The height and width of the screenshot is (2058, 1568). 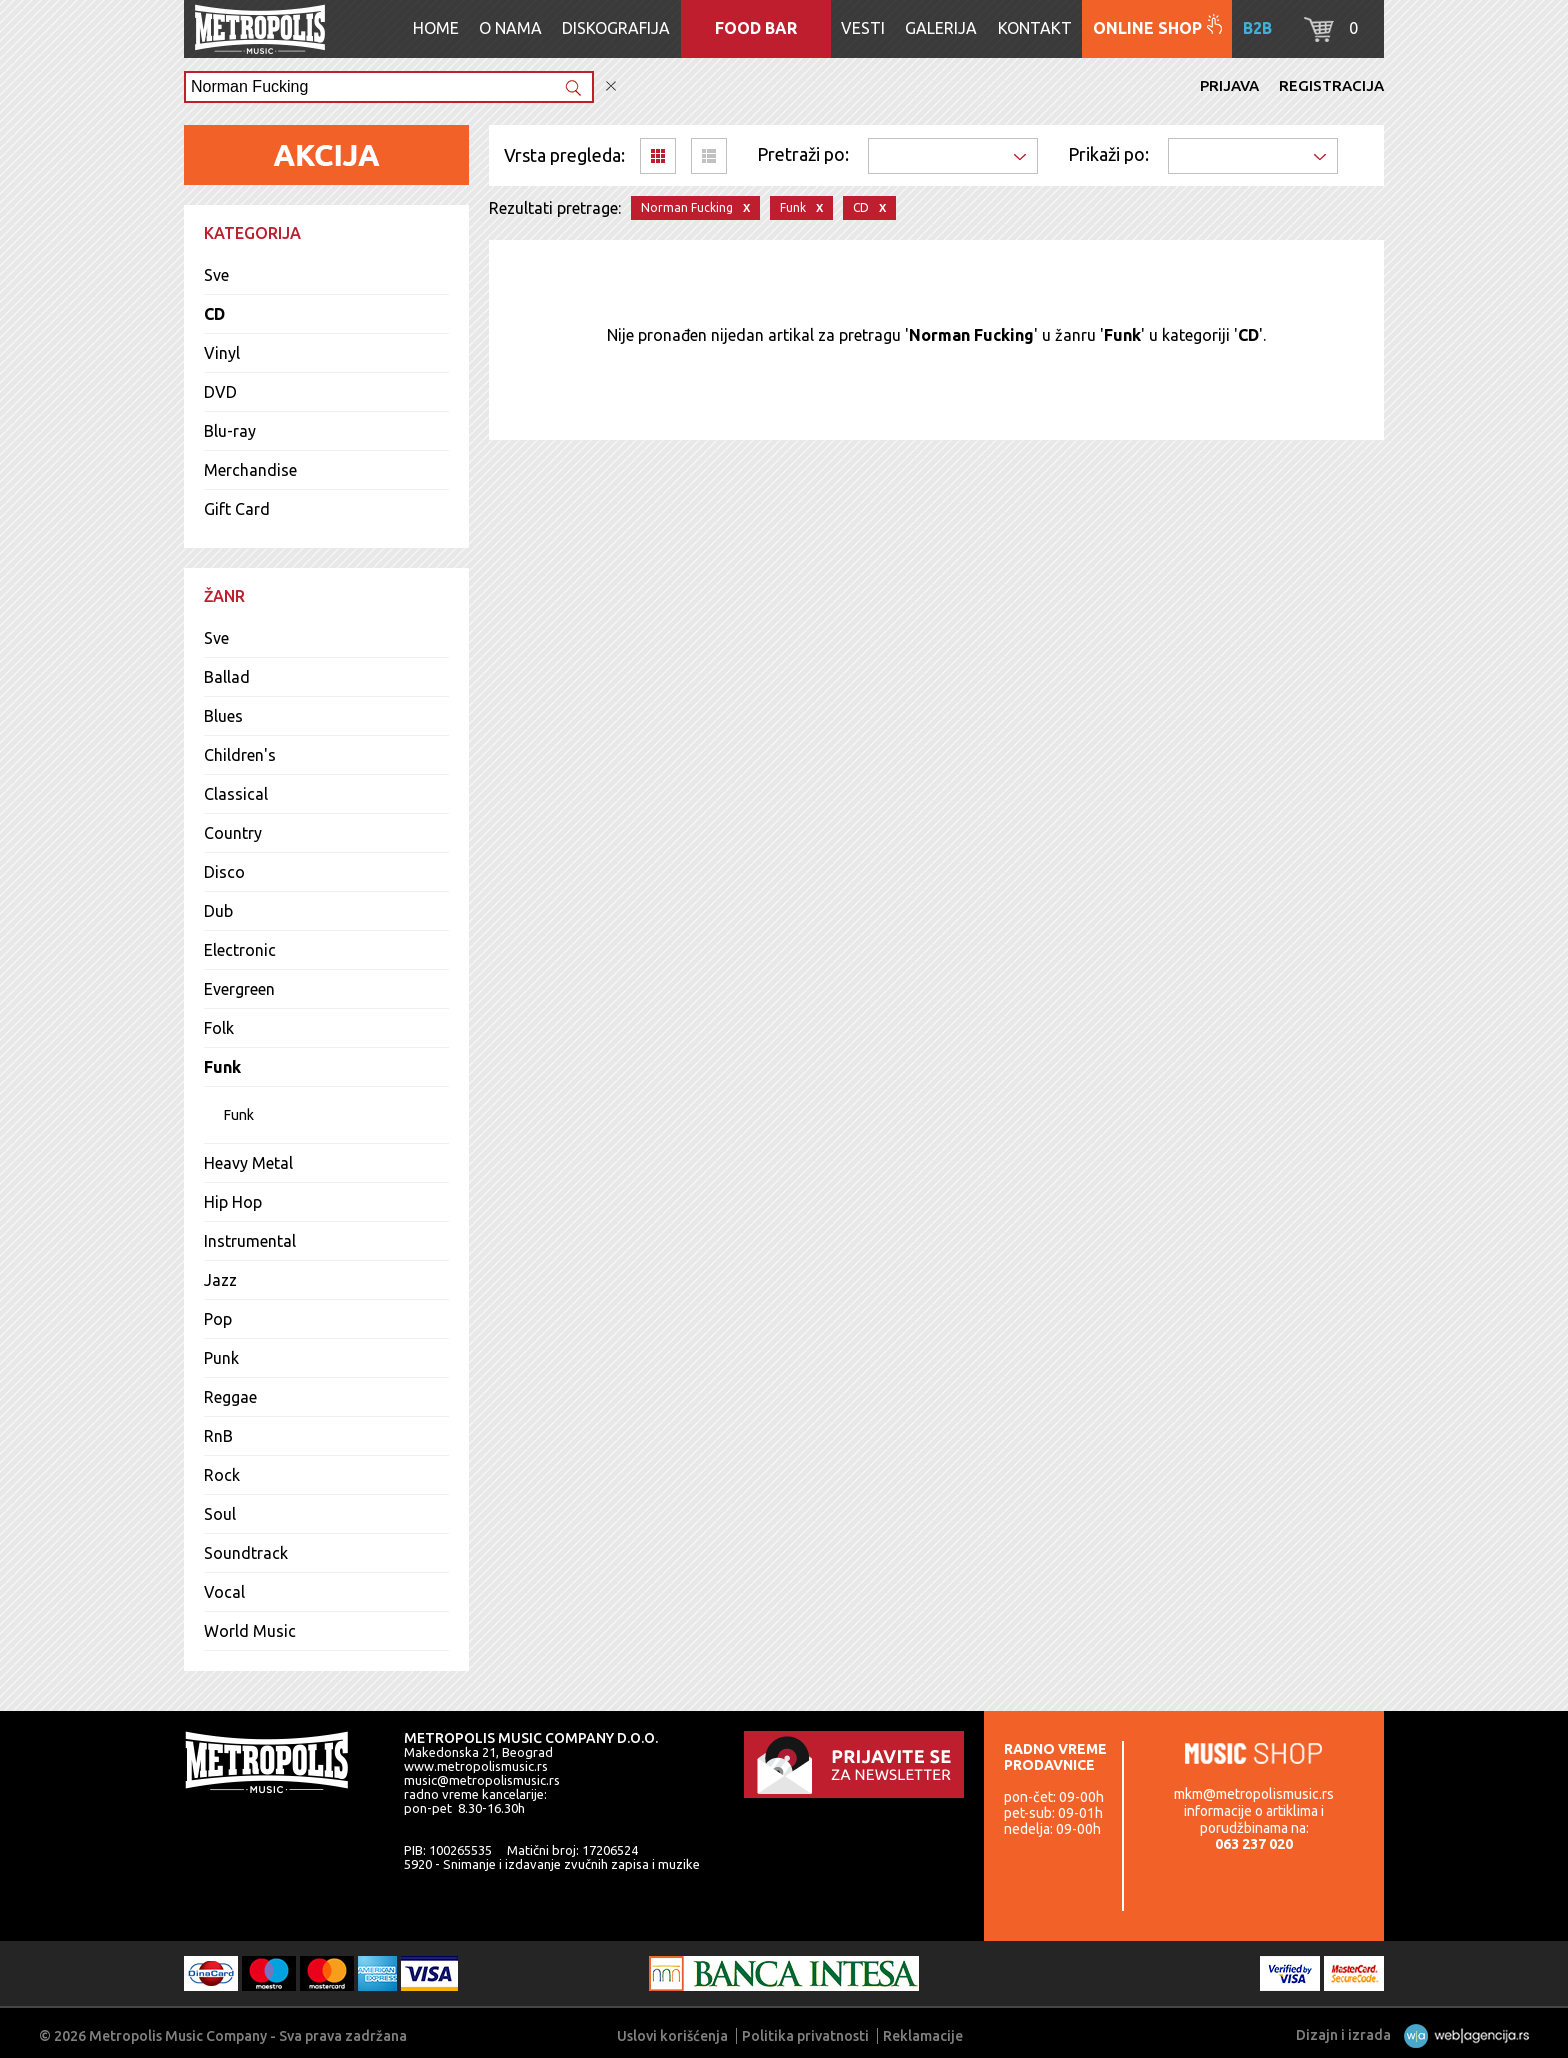 I want to click on Galerija, so click(x=941, y=28).